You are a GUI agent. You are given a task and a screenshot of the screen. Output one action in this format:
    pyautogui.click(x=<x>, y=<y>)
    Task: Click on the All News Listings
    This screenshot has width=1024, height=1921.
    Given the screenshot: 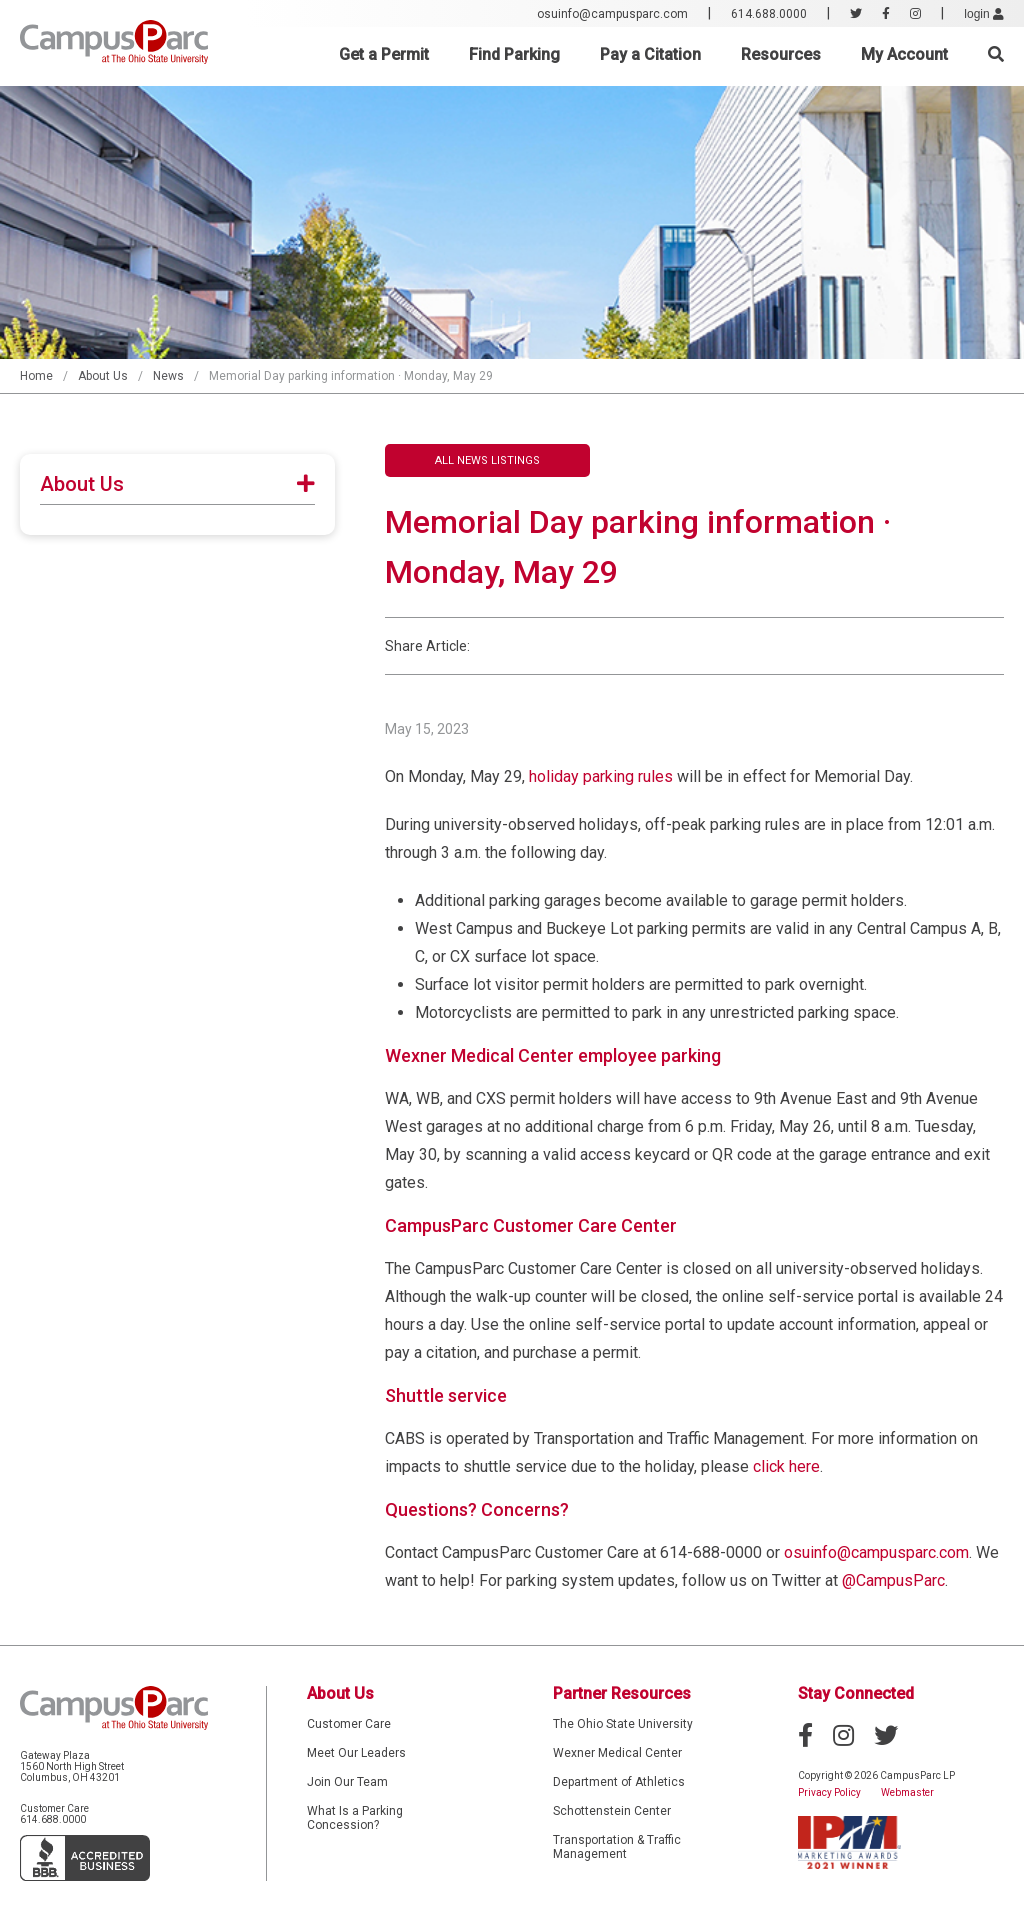 What is the action you would take?
    pyautogui.click(x=487, y=460)
    